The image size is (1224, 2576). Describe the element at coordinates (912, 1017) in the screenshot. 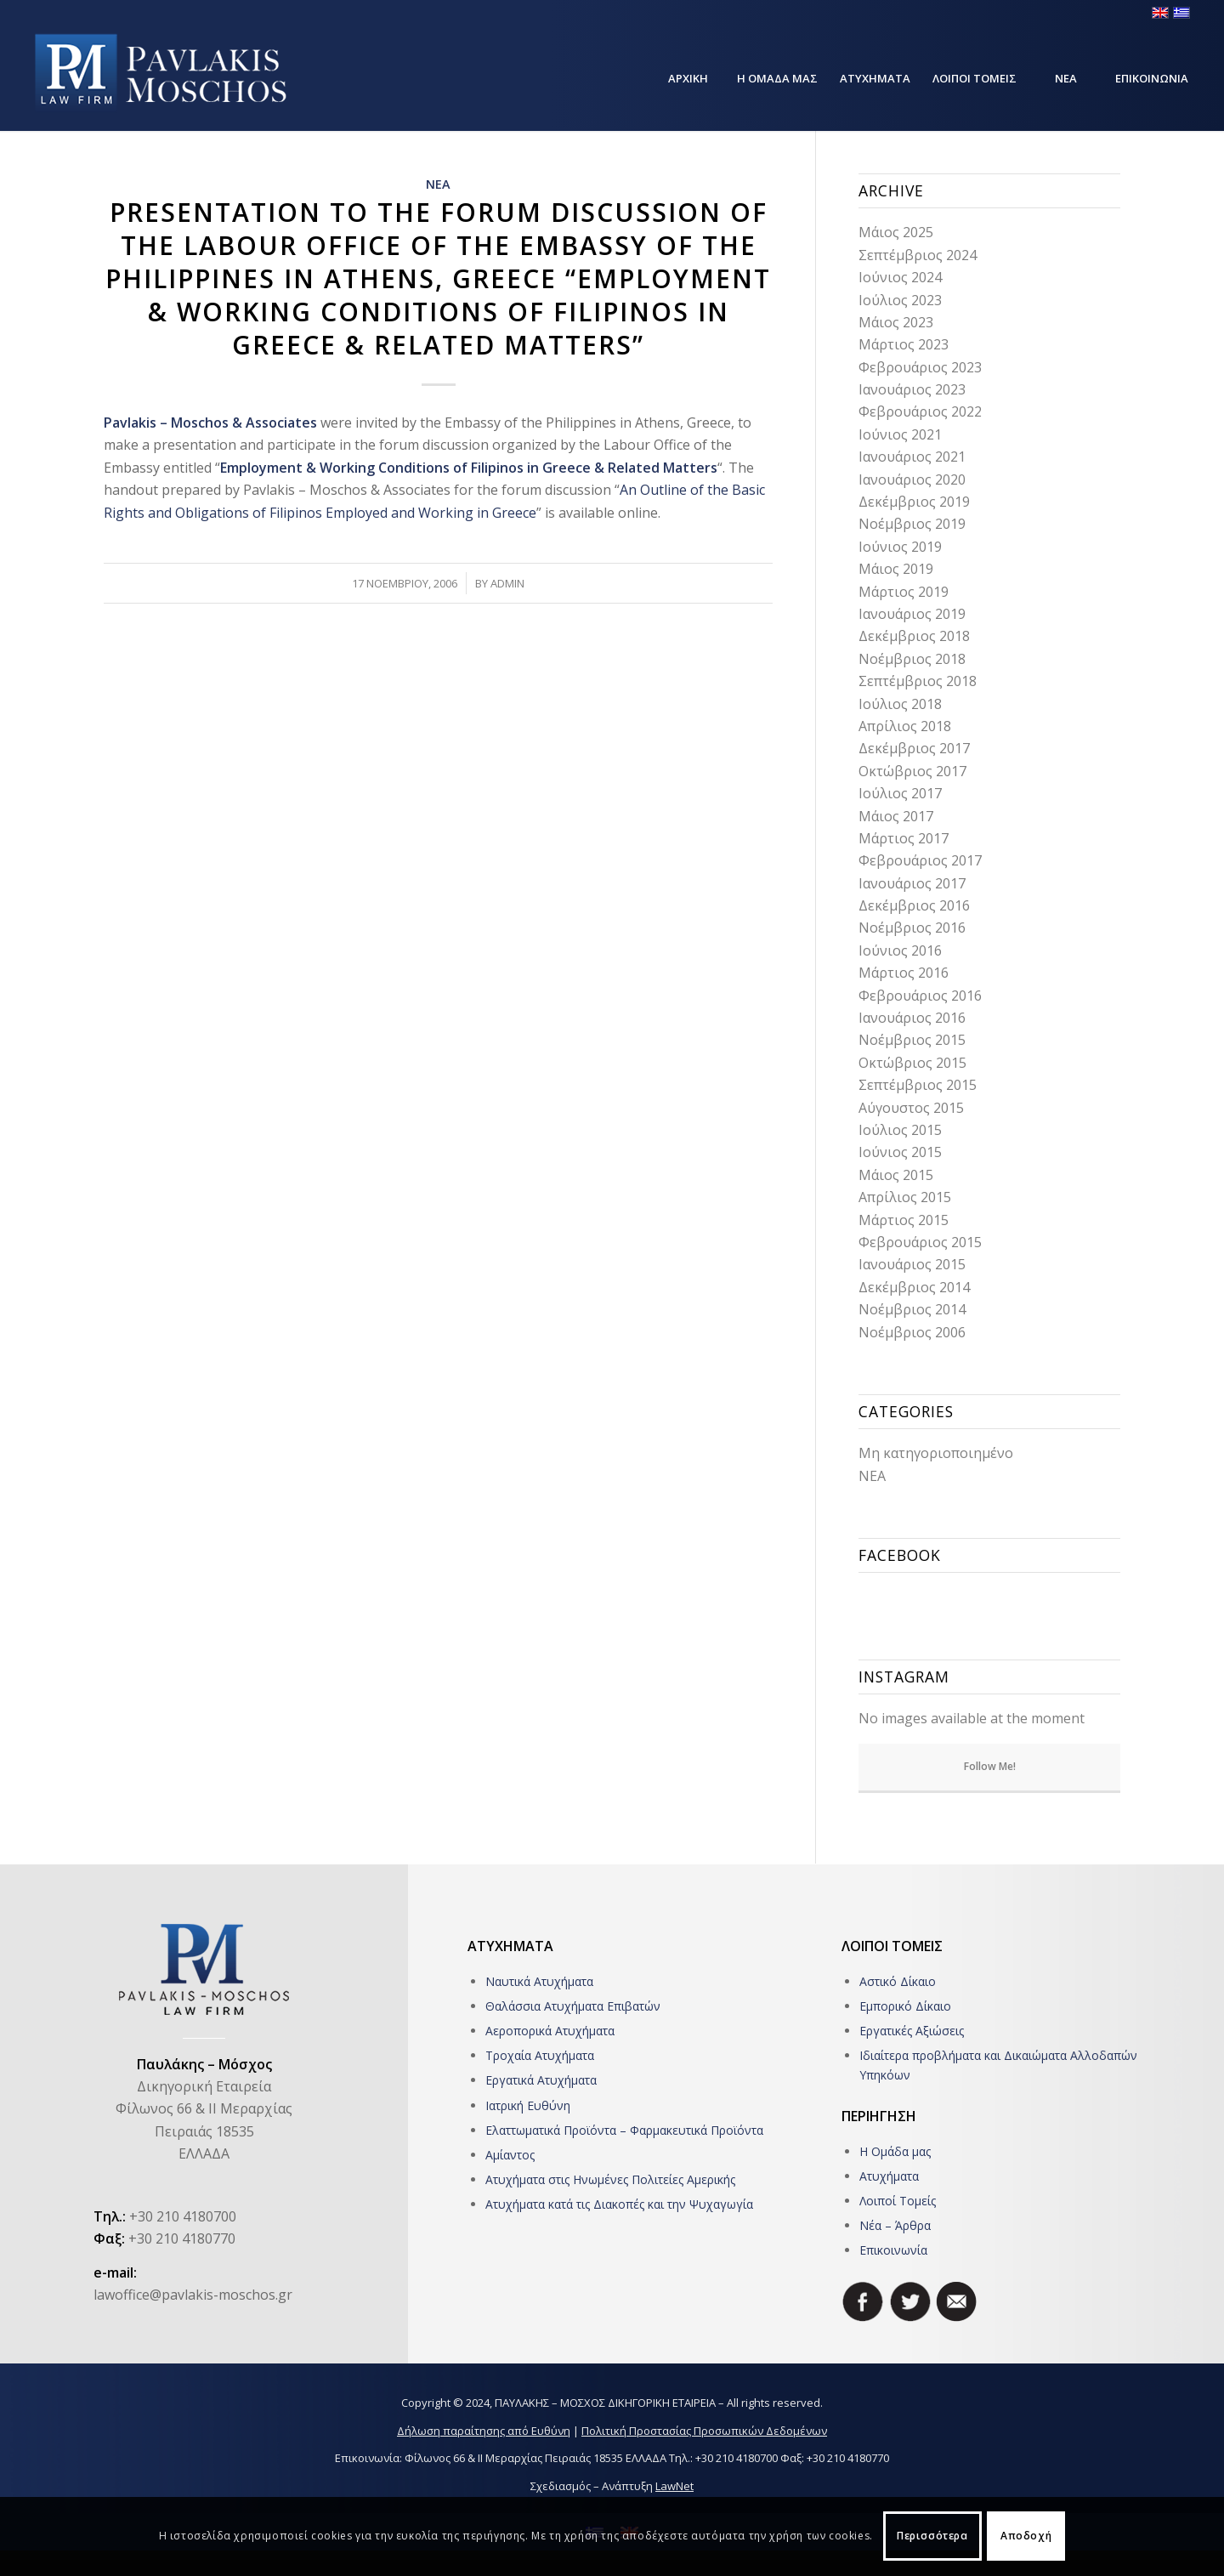

I see `Ιανουάριος 2016` at that location.